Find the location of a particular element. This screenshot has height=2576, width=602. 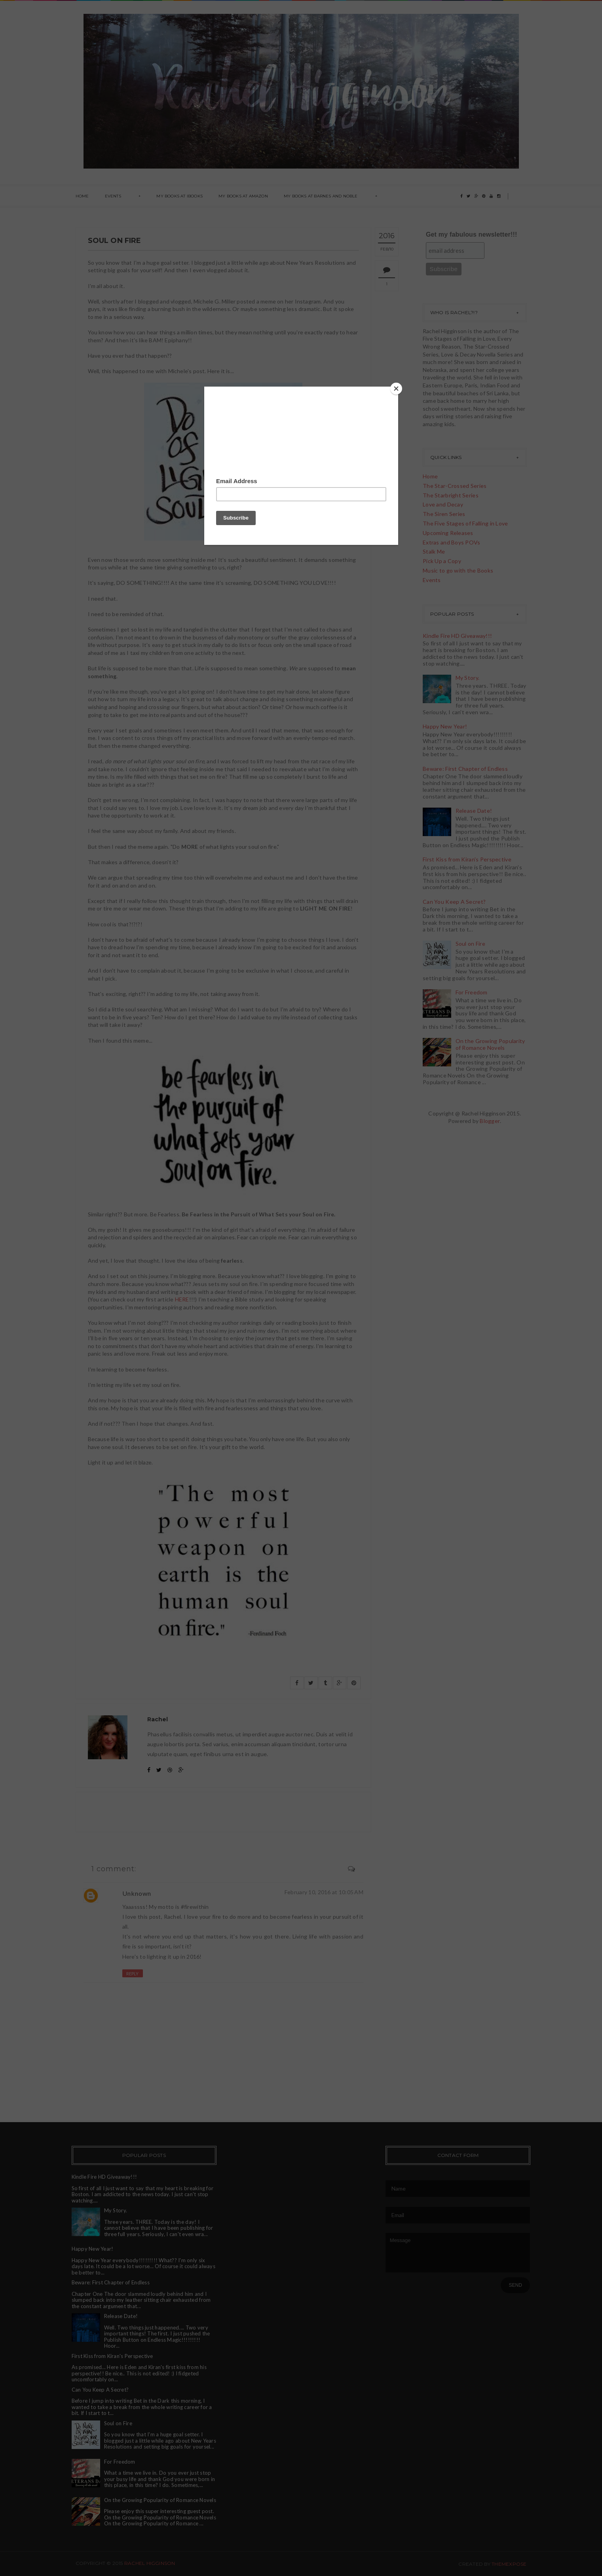

Events is located at coordinates (113, 196).